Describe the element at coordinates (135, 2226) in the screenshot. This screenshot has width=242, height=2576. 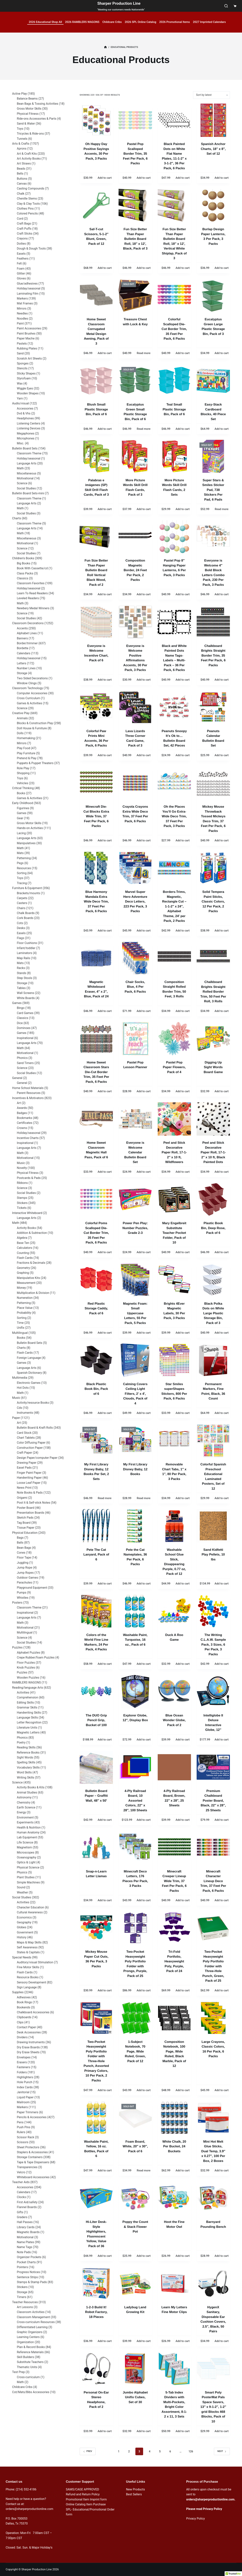
I see `Poppy the Count & Stack Flower Pot` at that location.